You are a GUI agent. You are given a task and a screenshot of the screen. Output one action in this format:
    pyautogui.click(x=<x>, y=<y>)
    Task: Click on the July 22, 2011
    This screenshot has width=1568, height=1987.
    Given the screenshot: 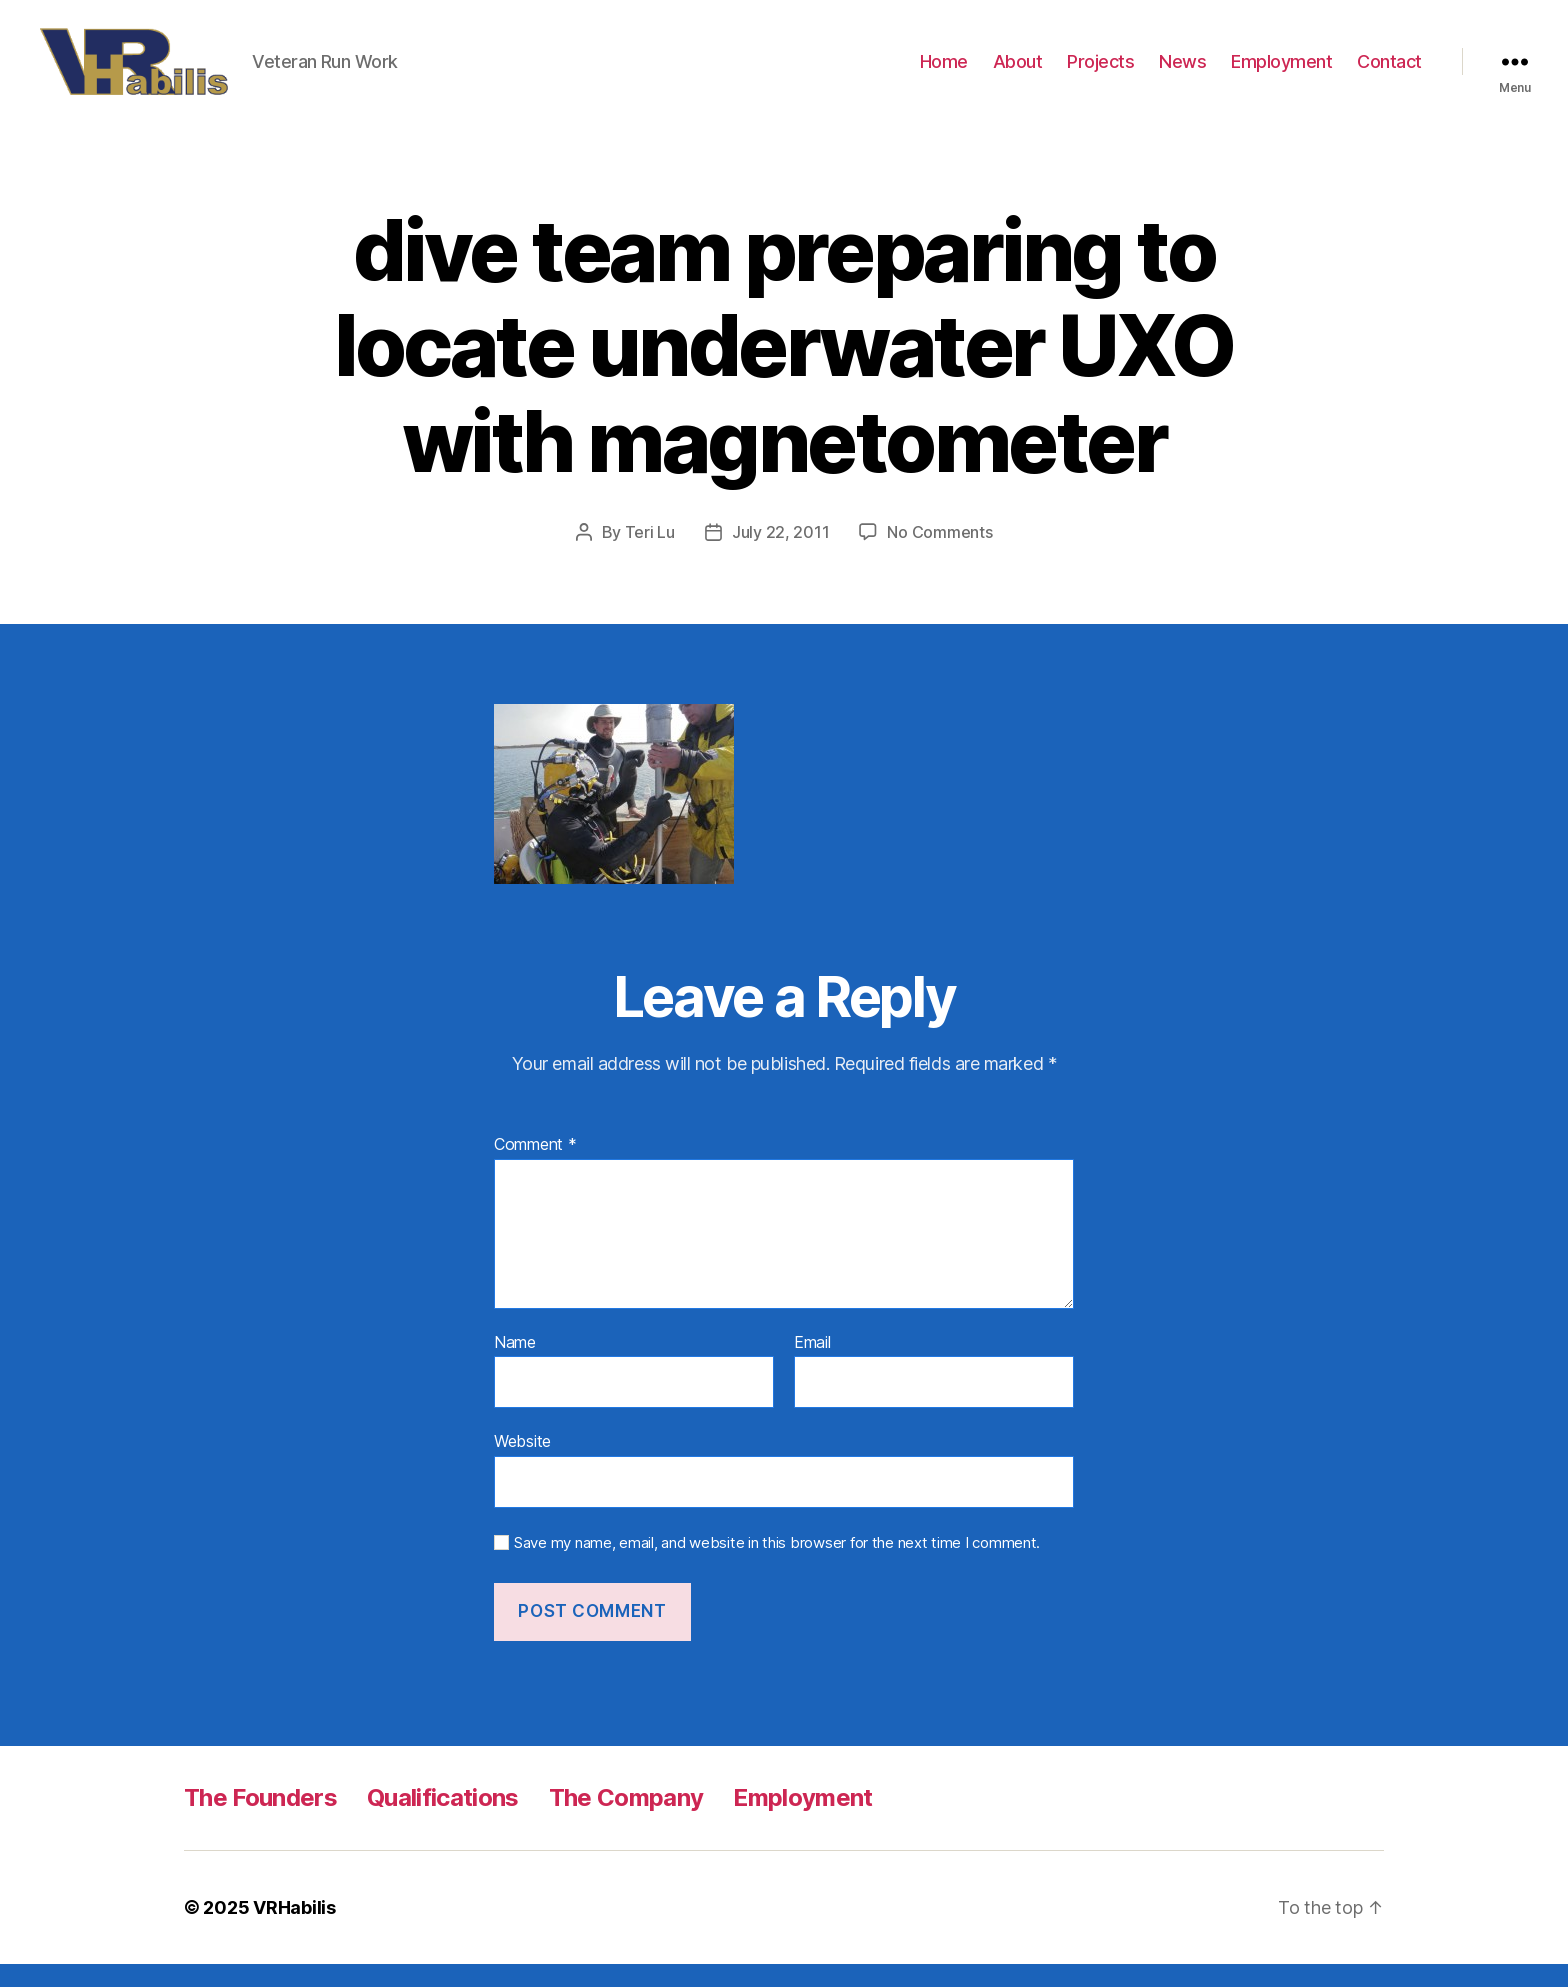 What is the action you would take?
    pyautogui.click(x=781, y=555)
    